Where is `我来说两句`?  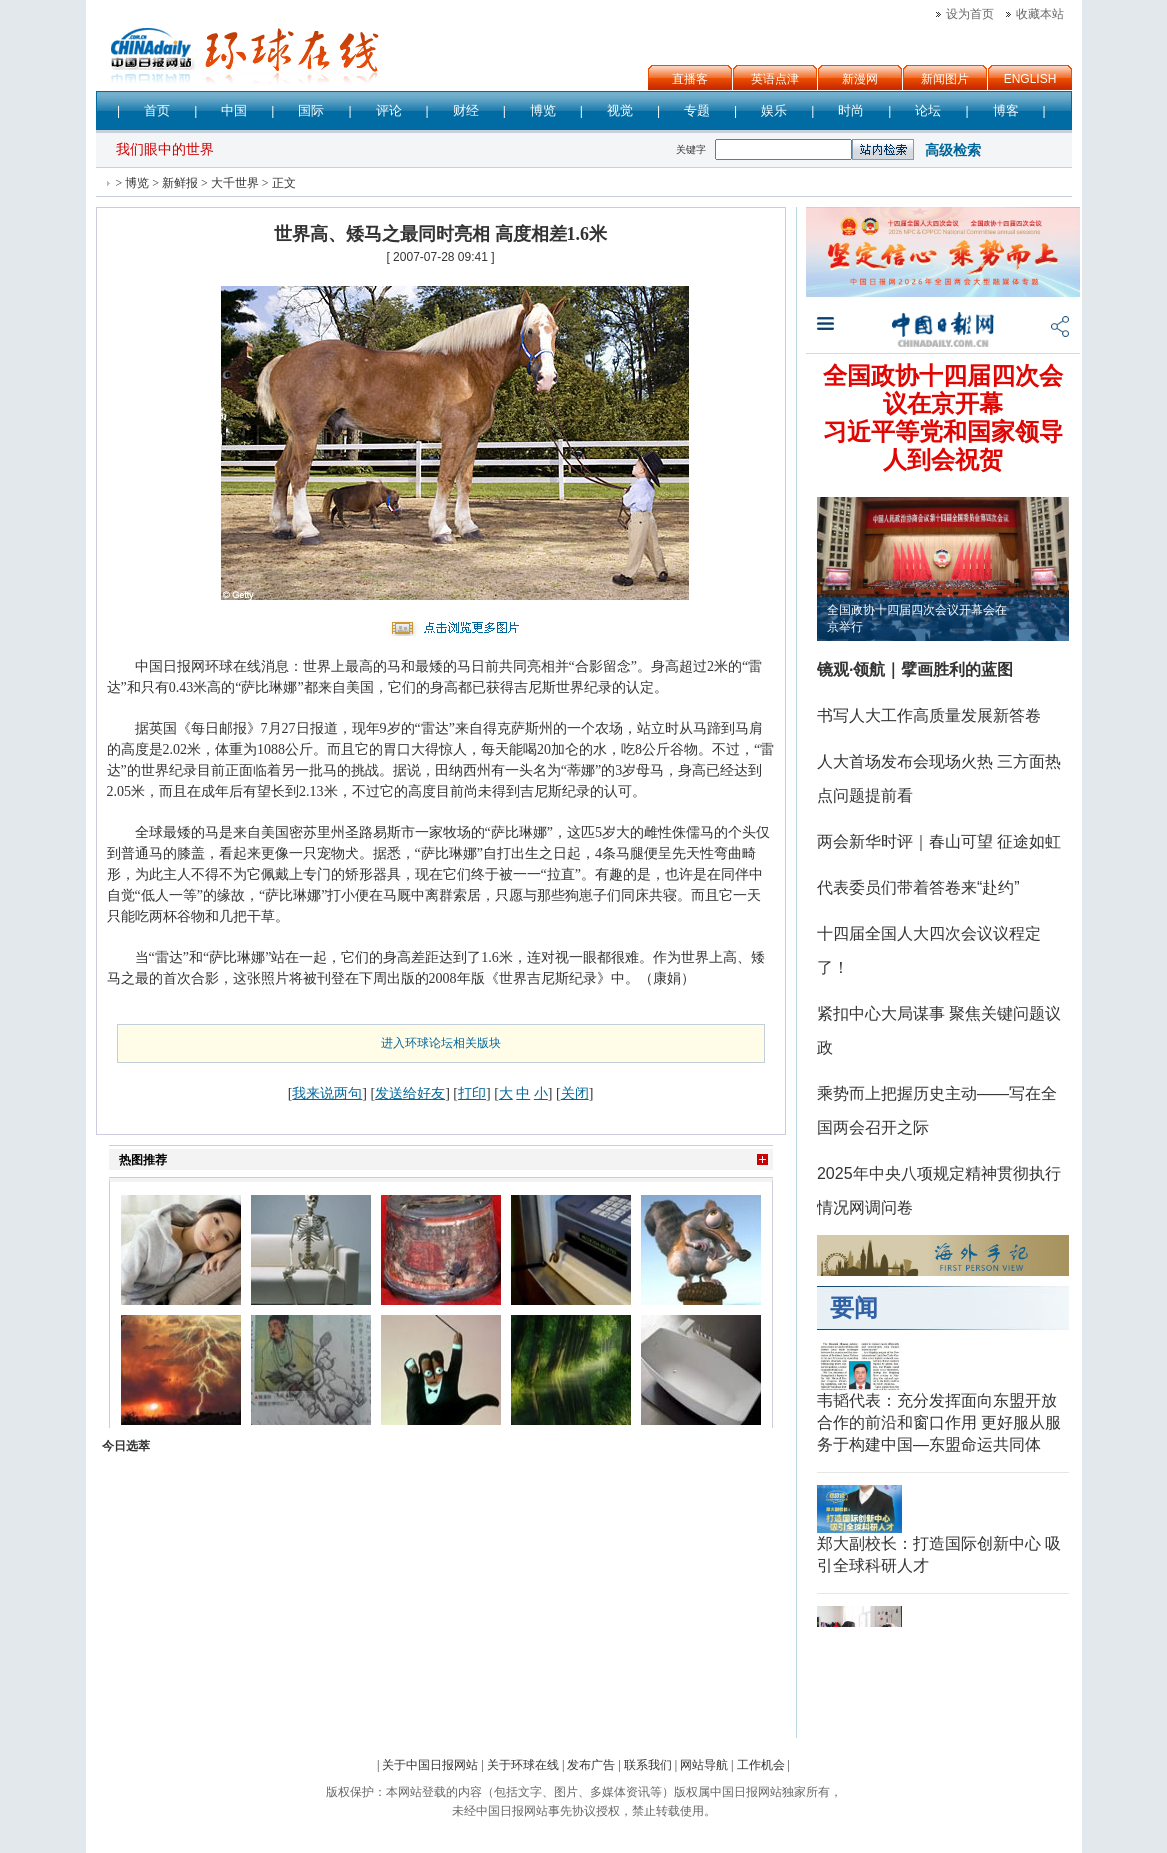 我来说两句 is located at coordinates (327, 1093).